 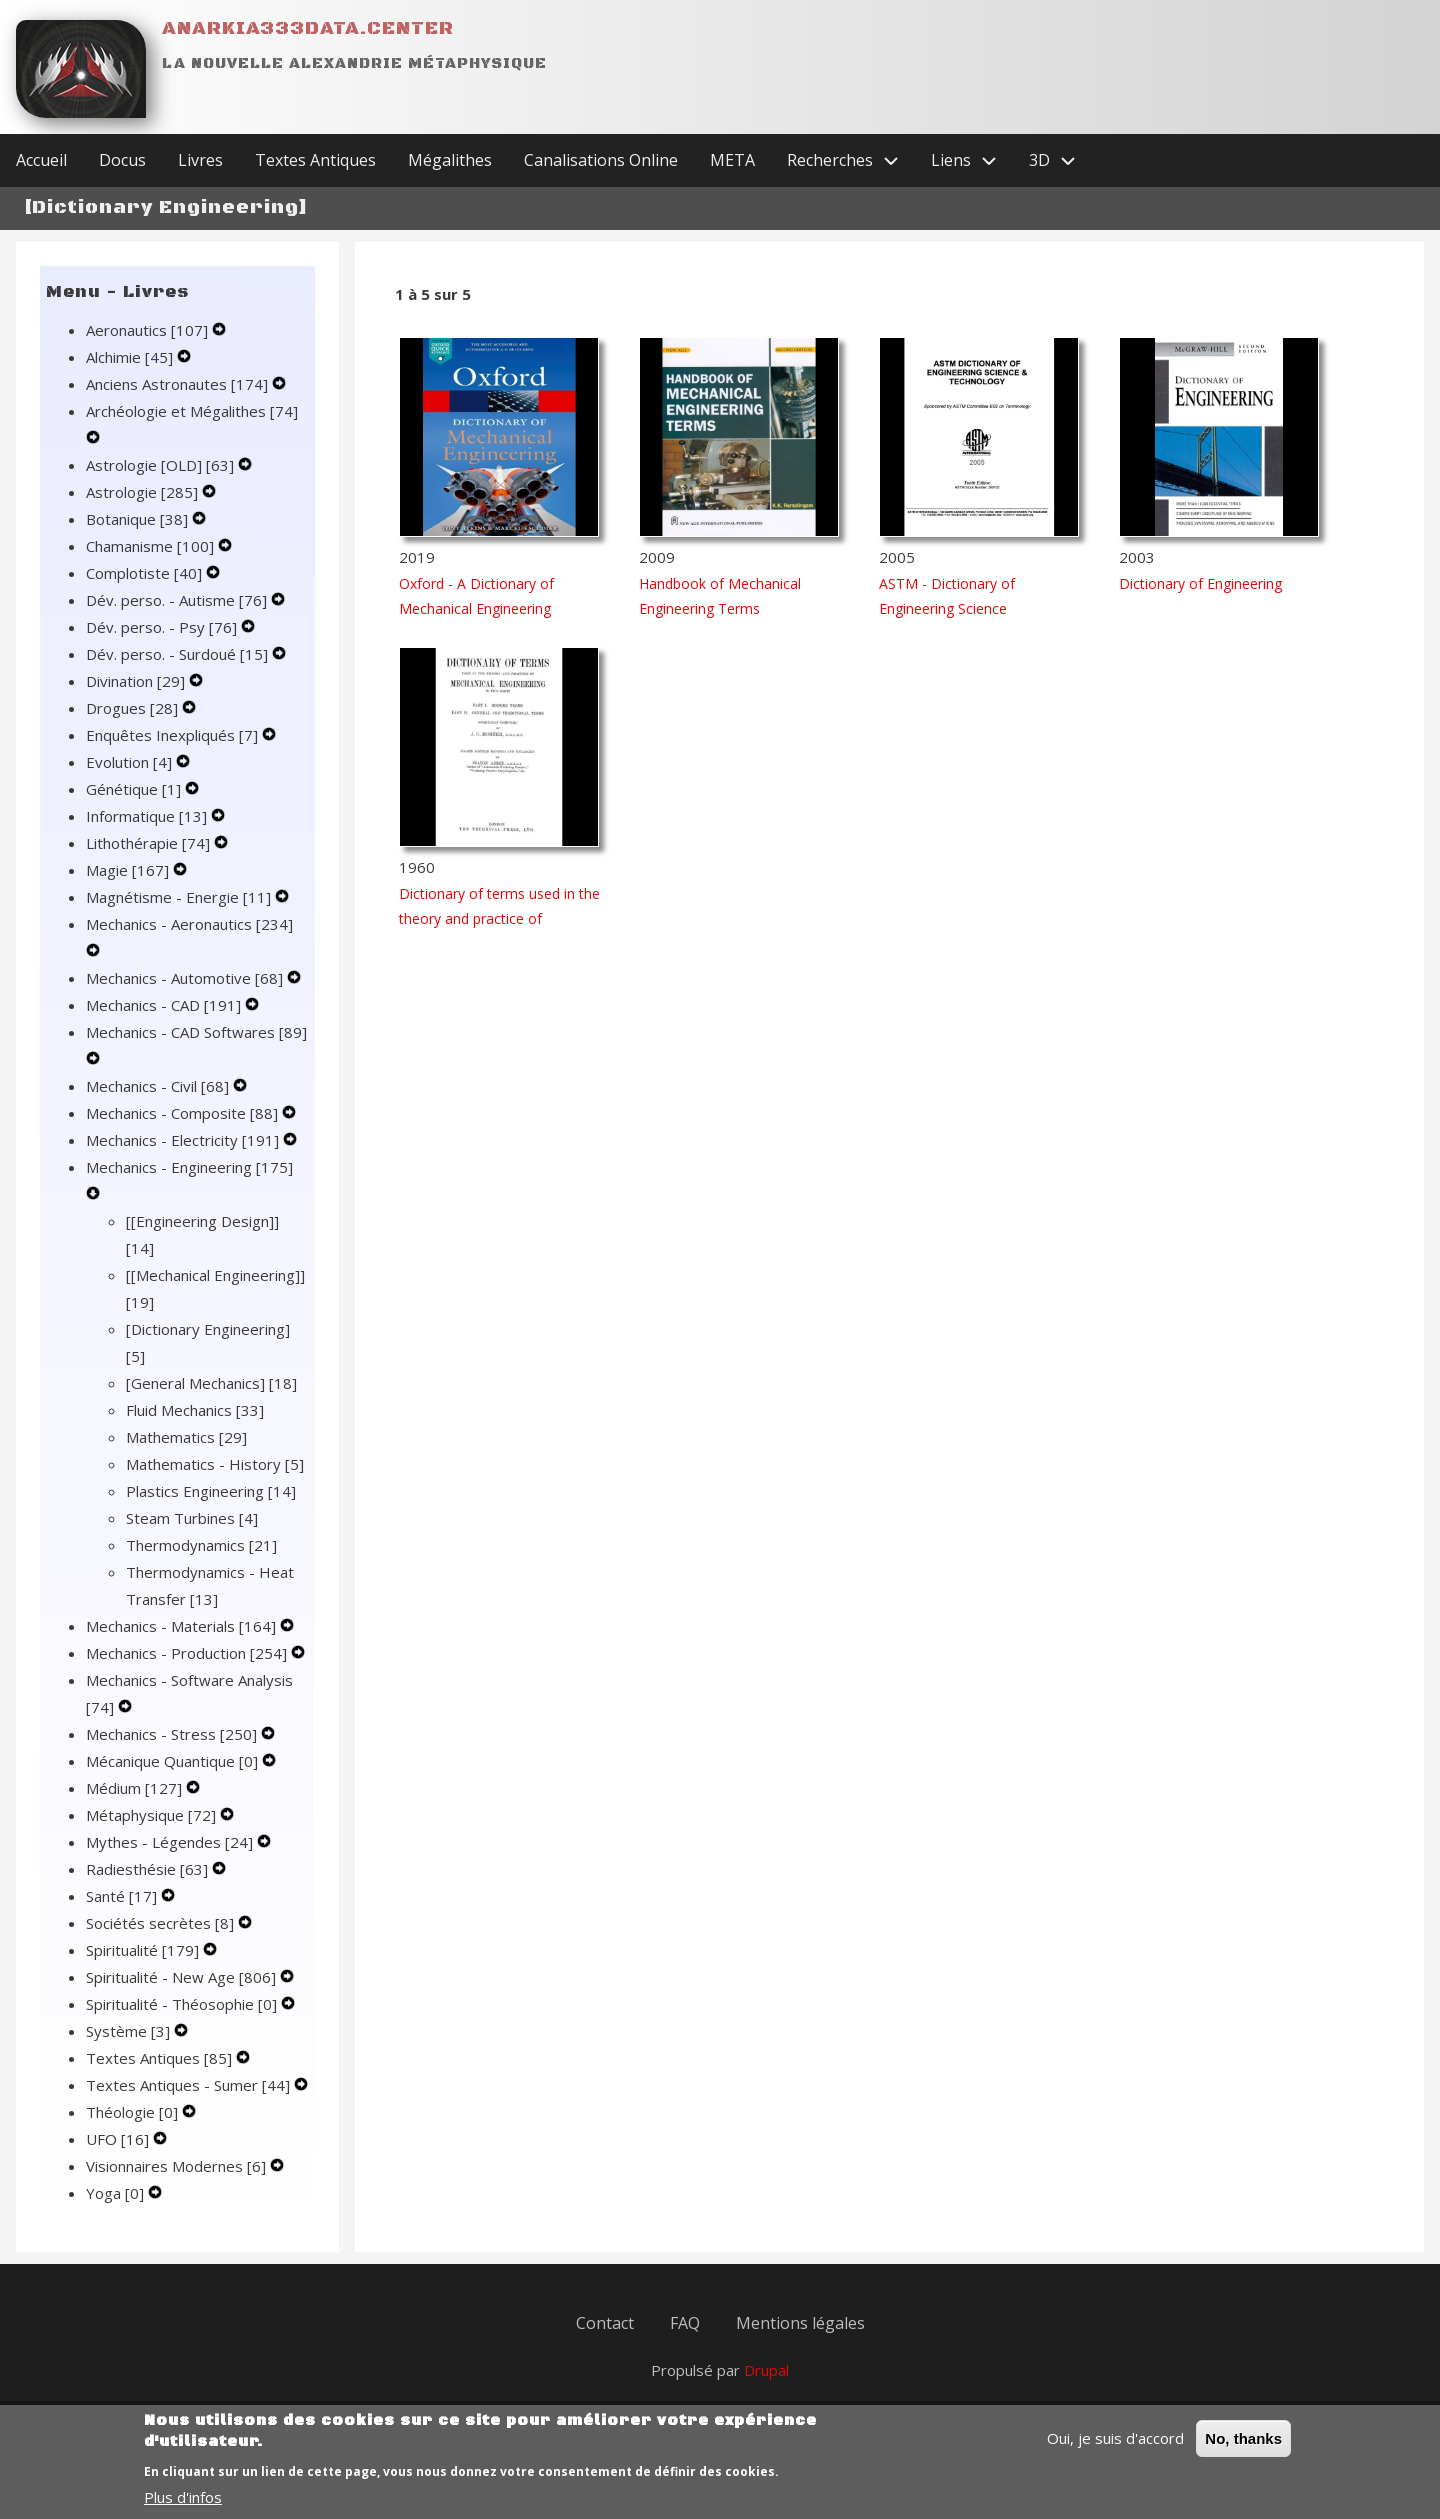 What do you see at coordinates (499, 918) in the screenshot?
I see `Dictionary of terms used in the theory and practice of mechanical engineering` at bounding box center [499, 918].